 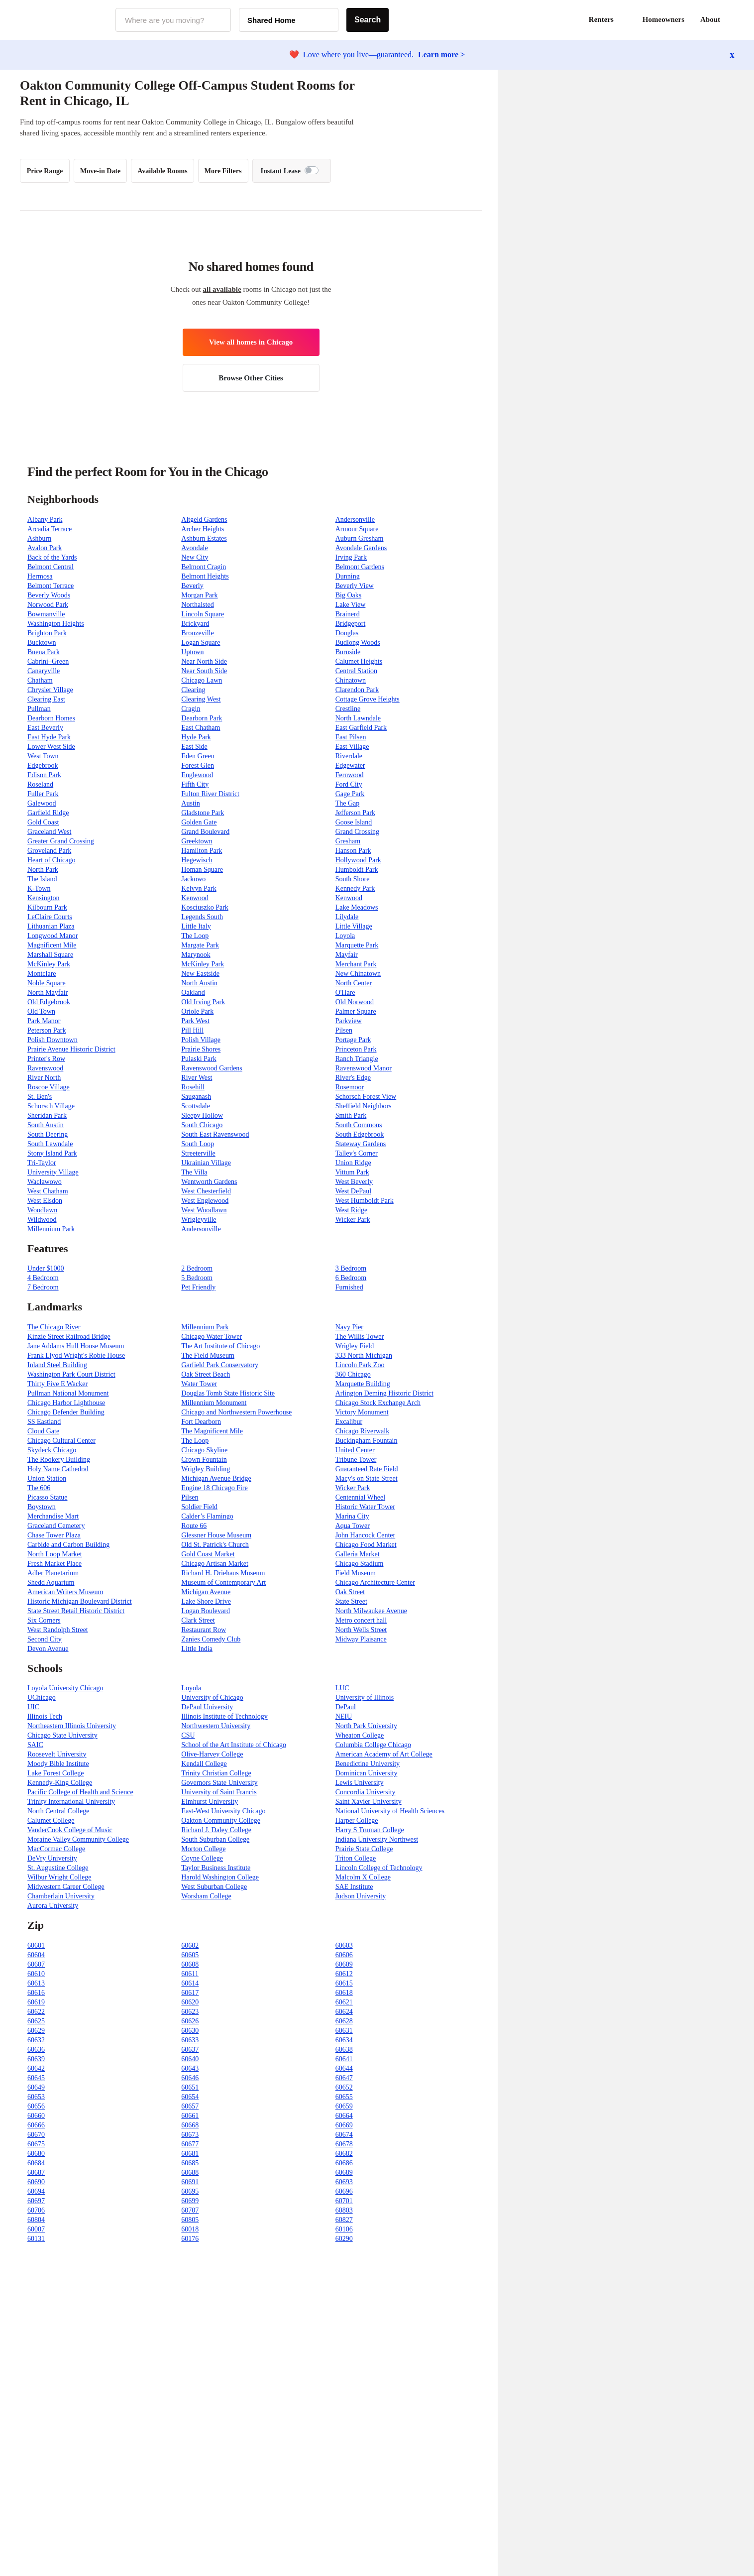 I want to click on Moraine Valley Community College, so click(x=78, y=1839).